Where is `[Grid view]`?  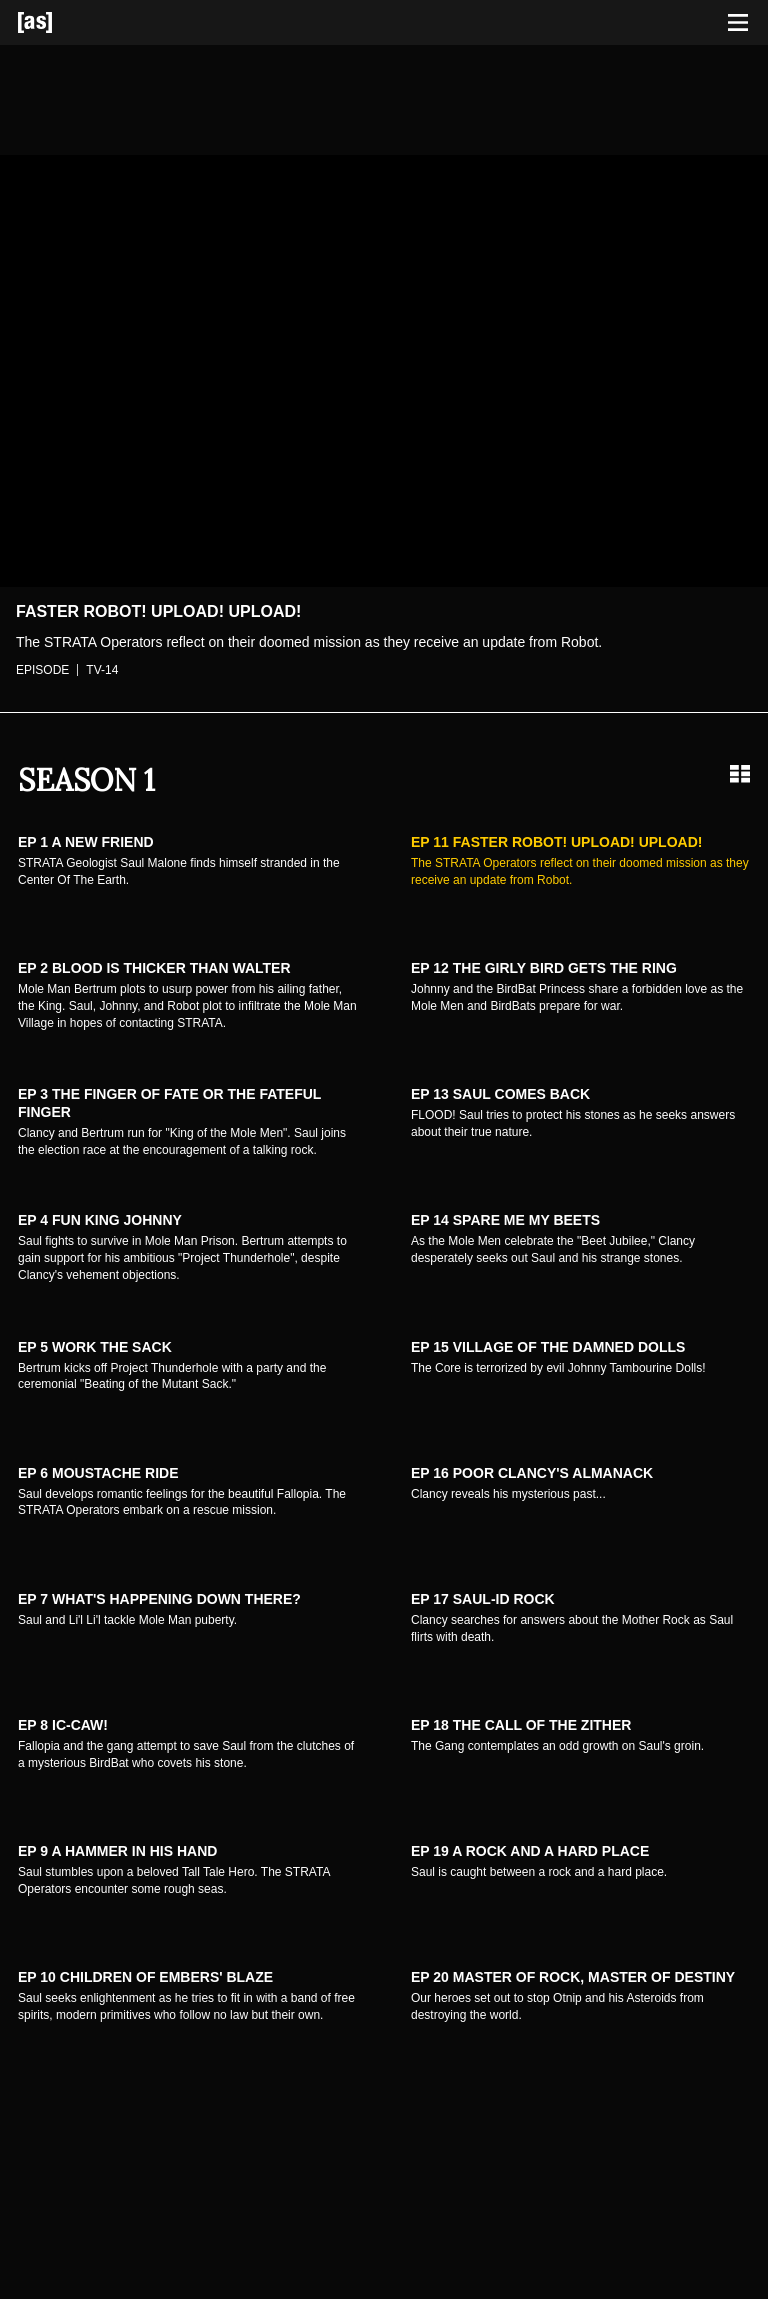 [Grid view] is located at coordinates (740, 774).